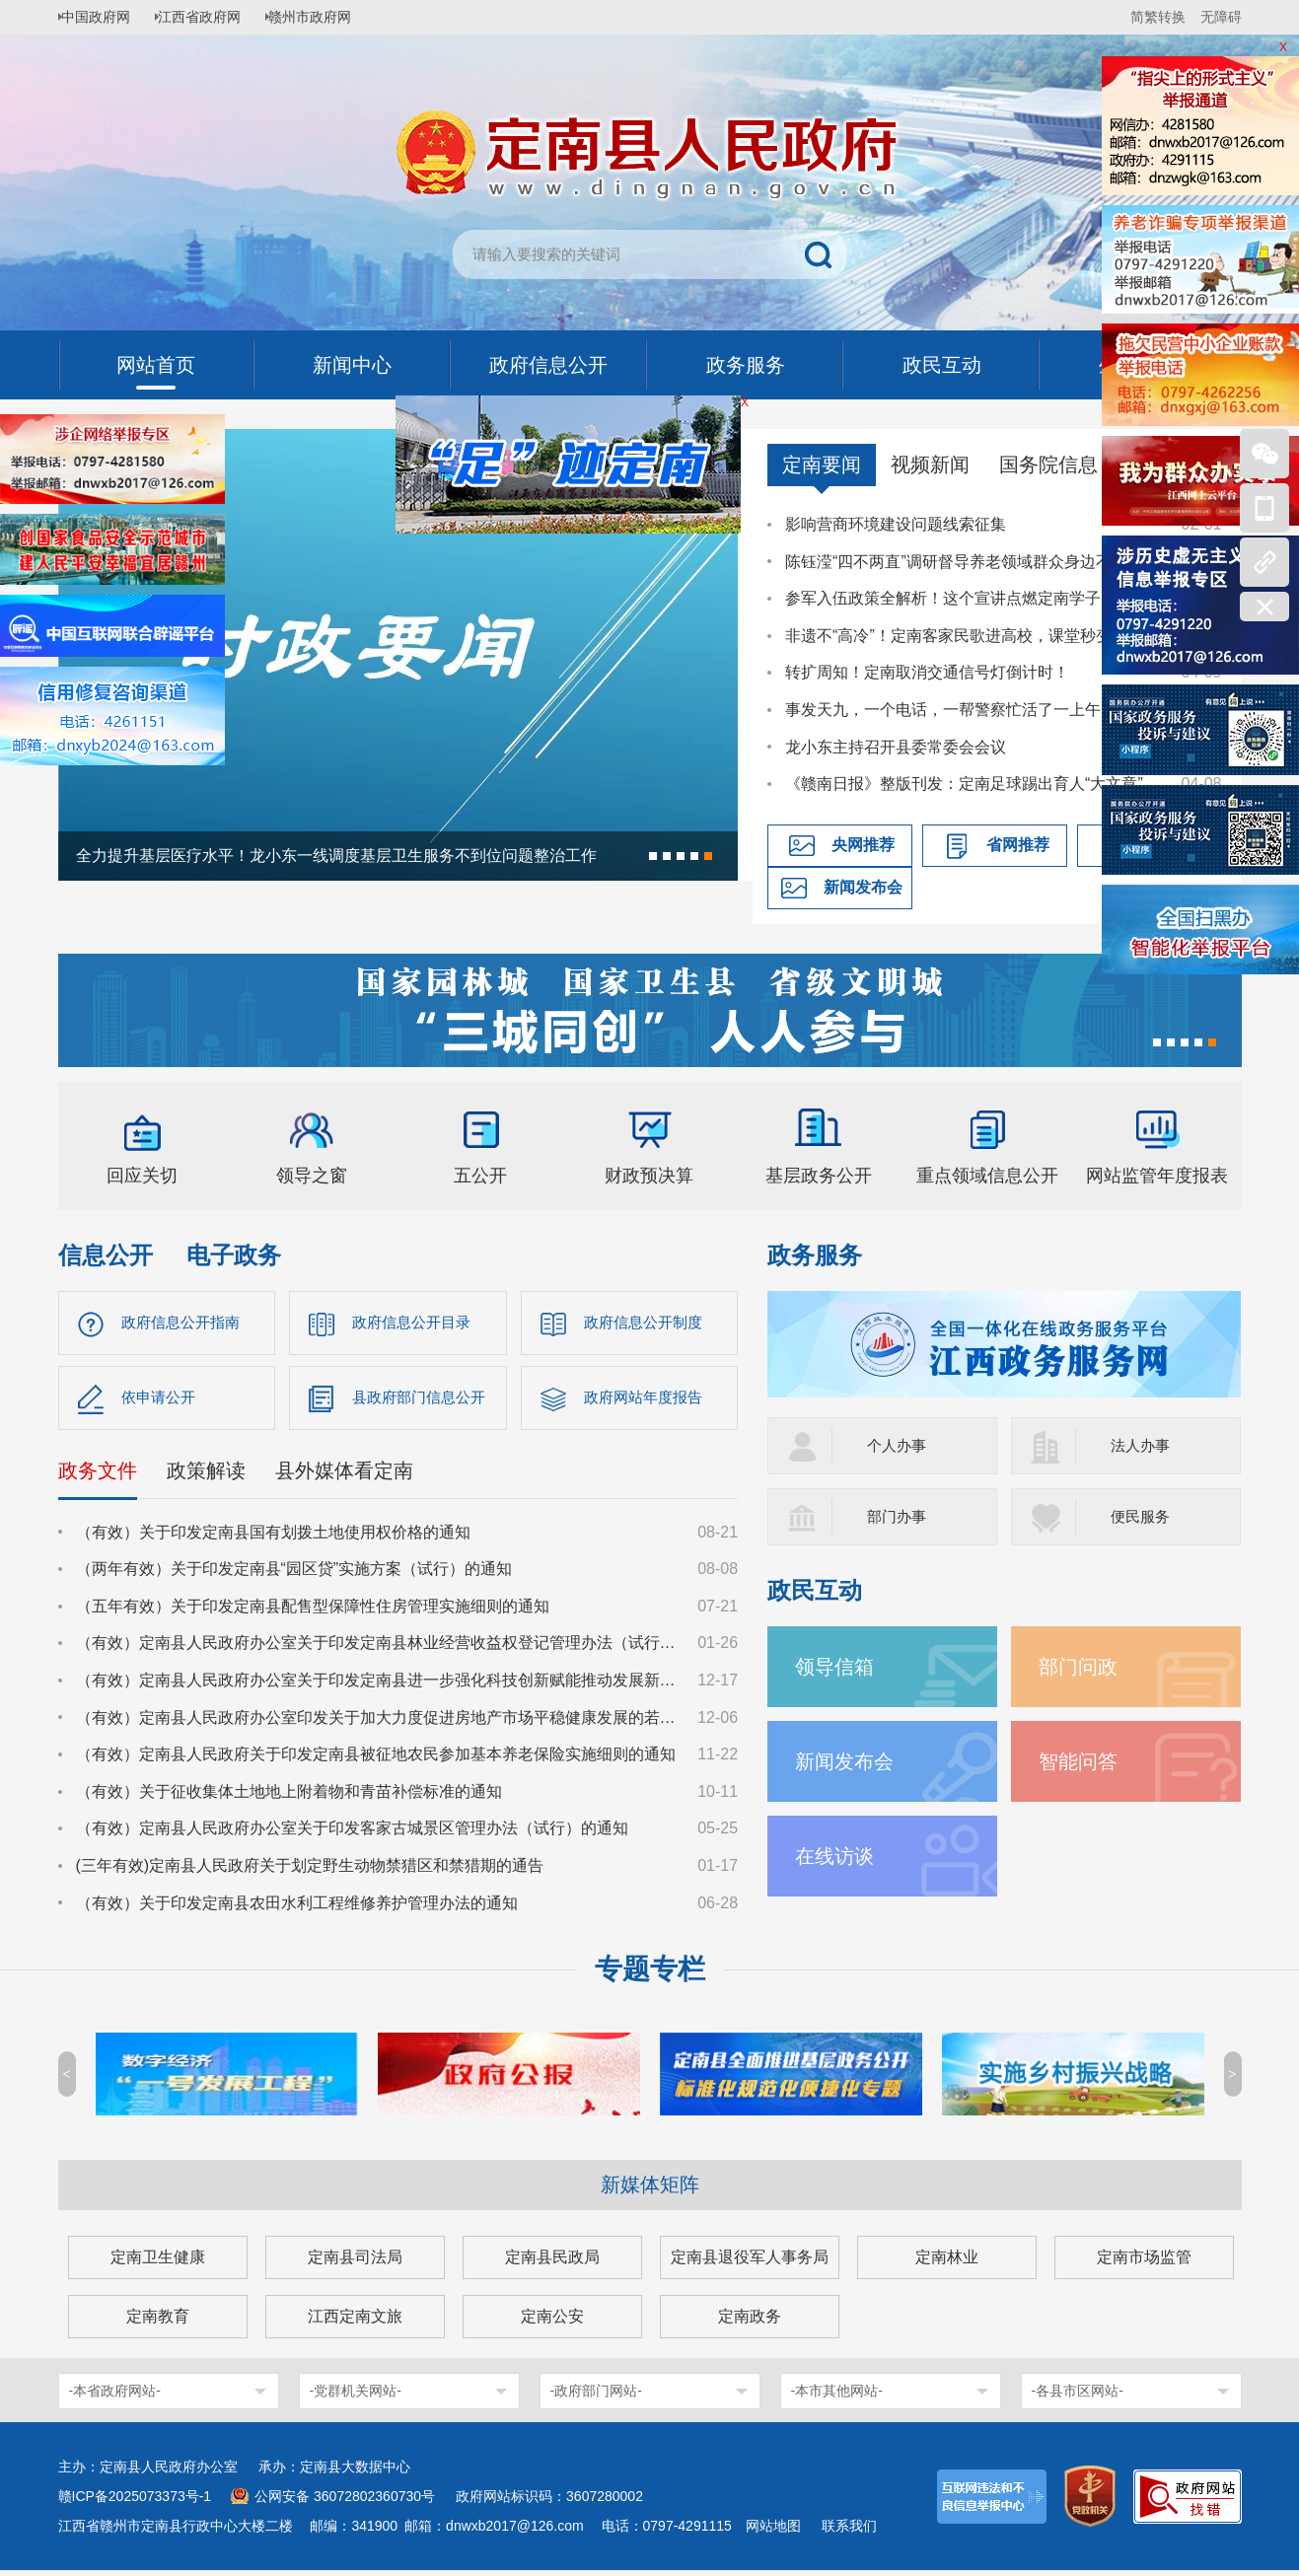 The height and width of the screenshot is (2576, 1299). I want to click on 专题专栏, so click(650, 1975).